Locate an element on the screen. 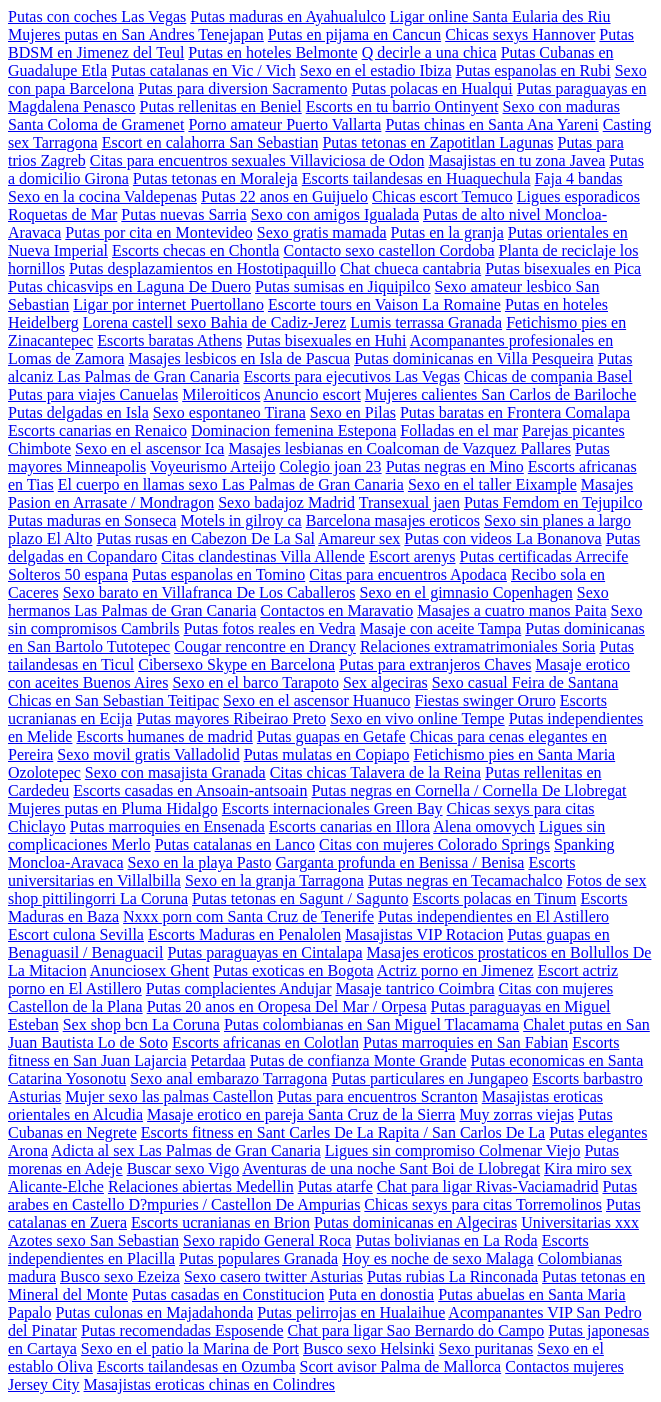  Putas marroquies en Ensenada is located at coordinates (167, 826).